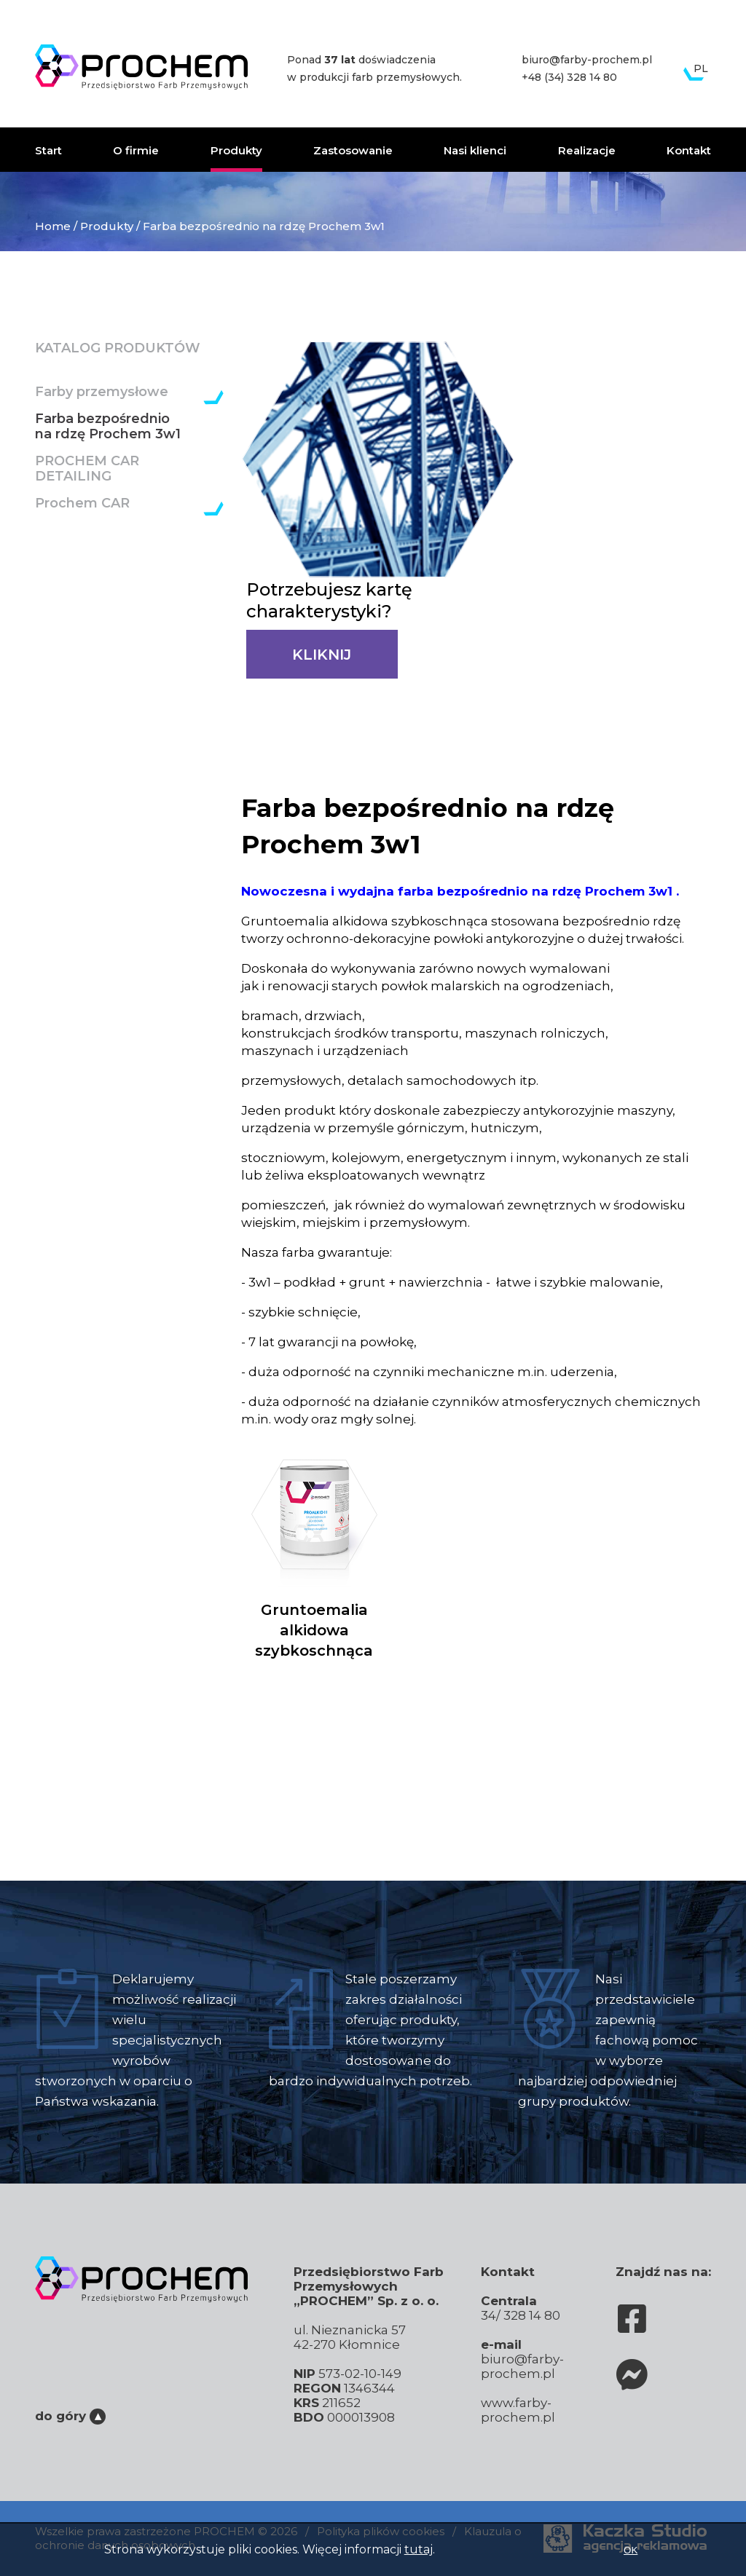 The image size is (746, 2576). What do you see at coordinates (520, 2315) in the screenshot?
I see `34/ 328 14 80` at bounding box center [520, 2315].